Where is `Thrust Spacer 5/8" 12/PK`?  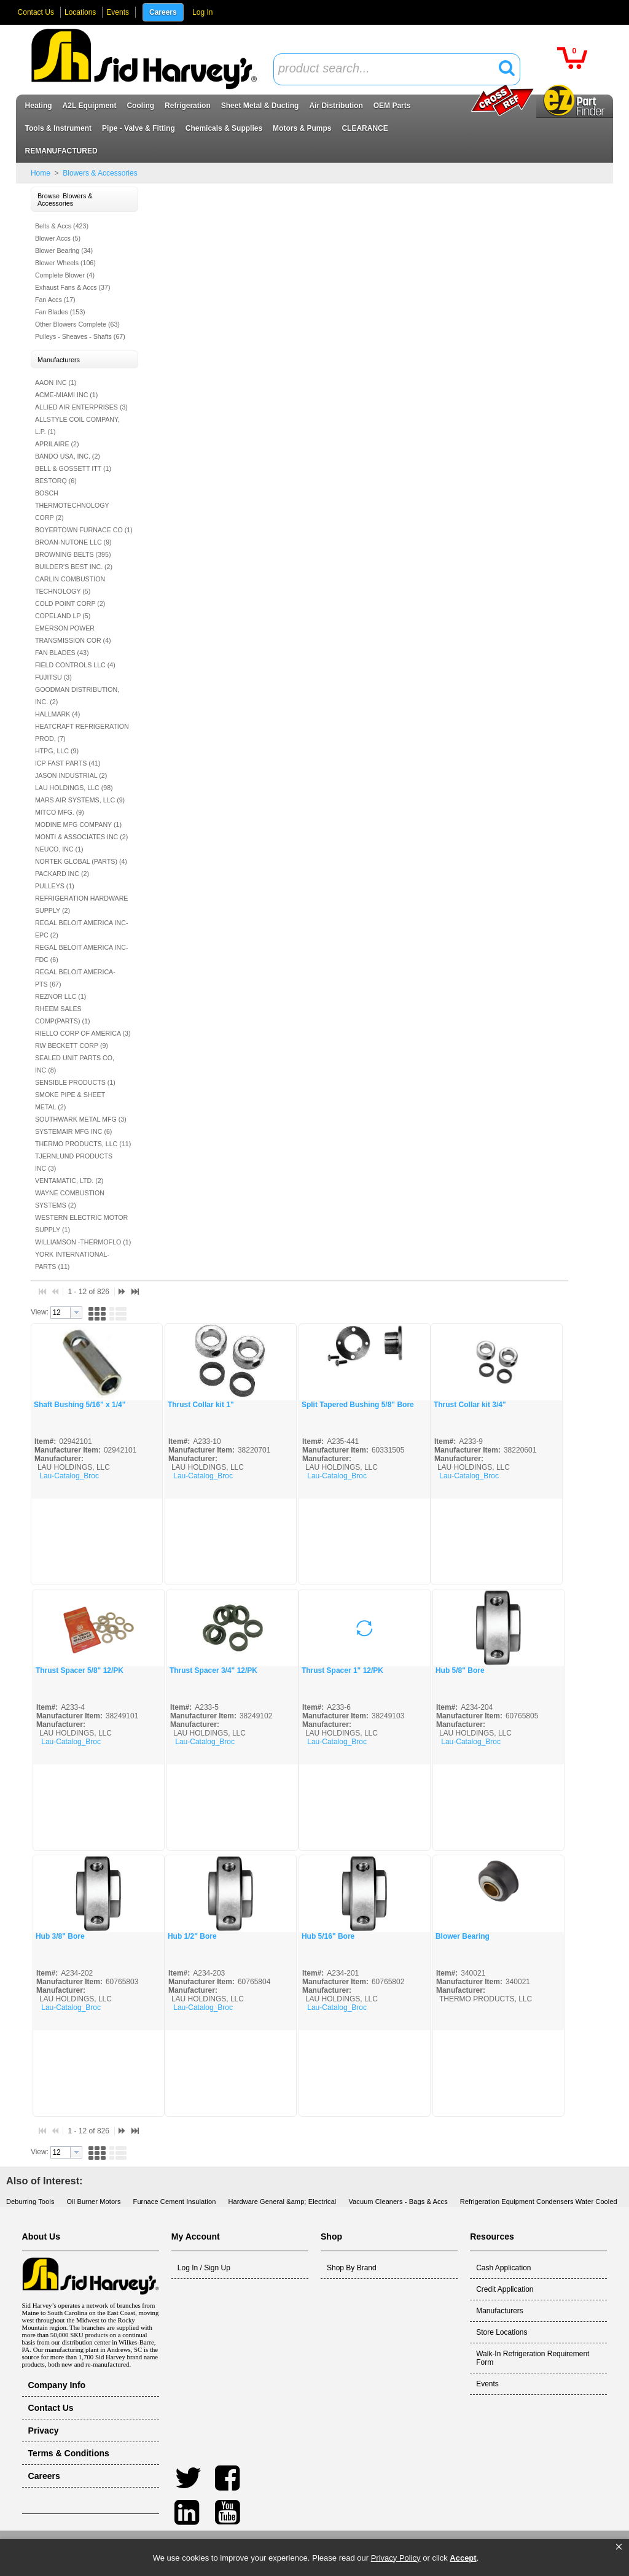 Thrust Spacer 5/8" 12/PK is located at coordinates (79, 1670).